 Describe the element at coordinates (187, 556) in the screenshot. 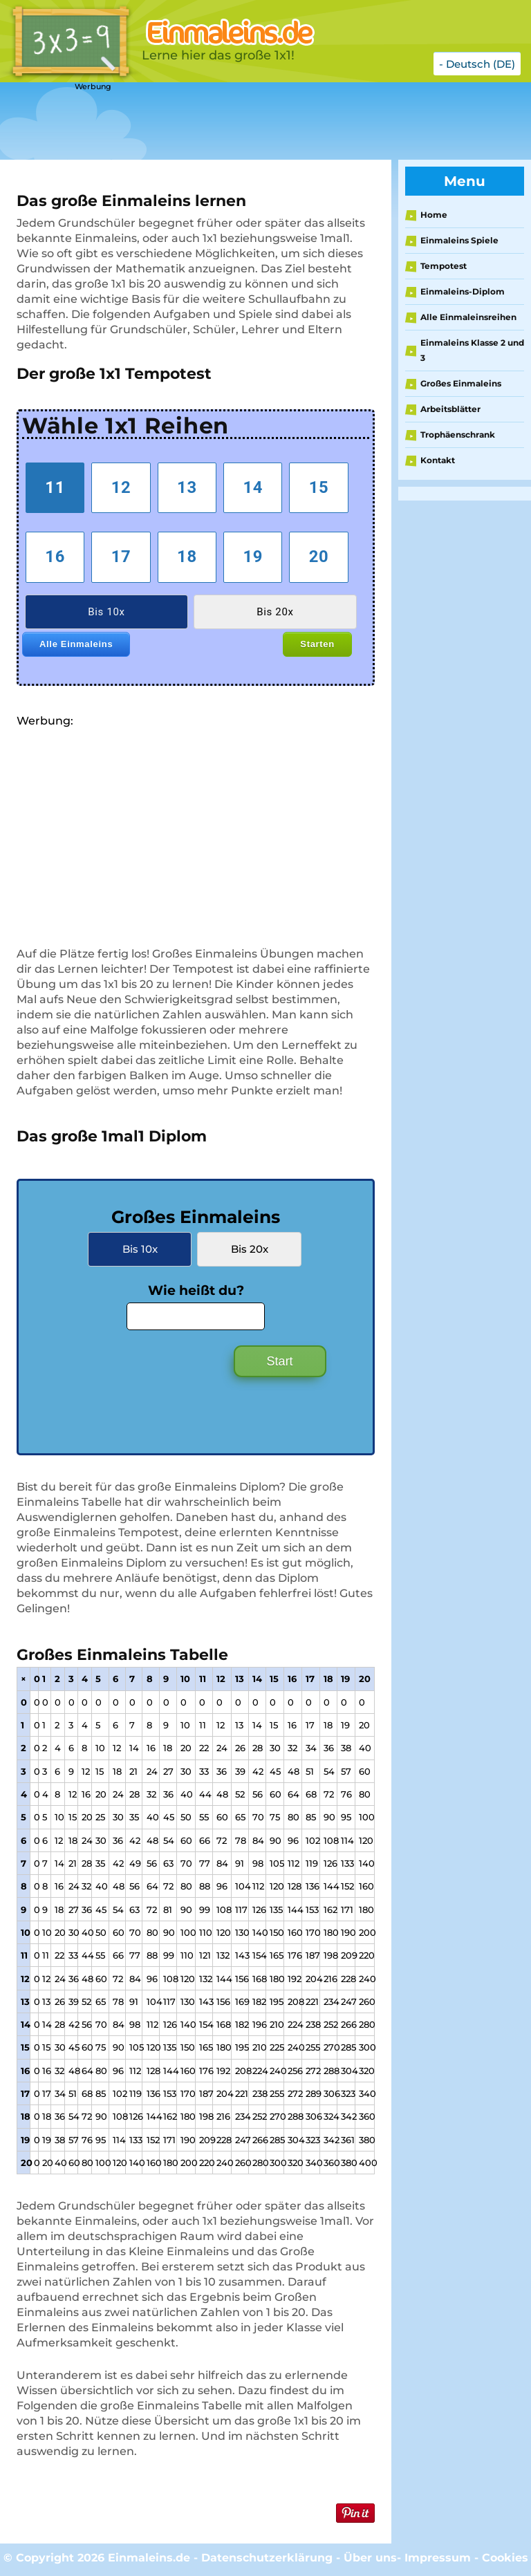

I see `18` at that location.